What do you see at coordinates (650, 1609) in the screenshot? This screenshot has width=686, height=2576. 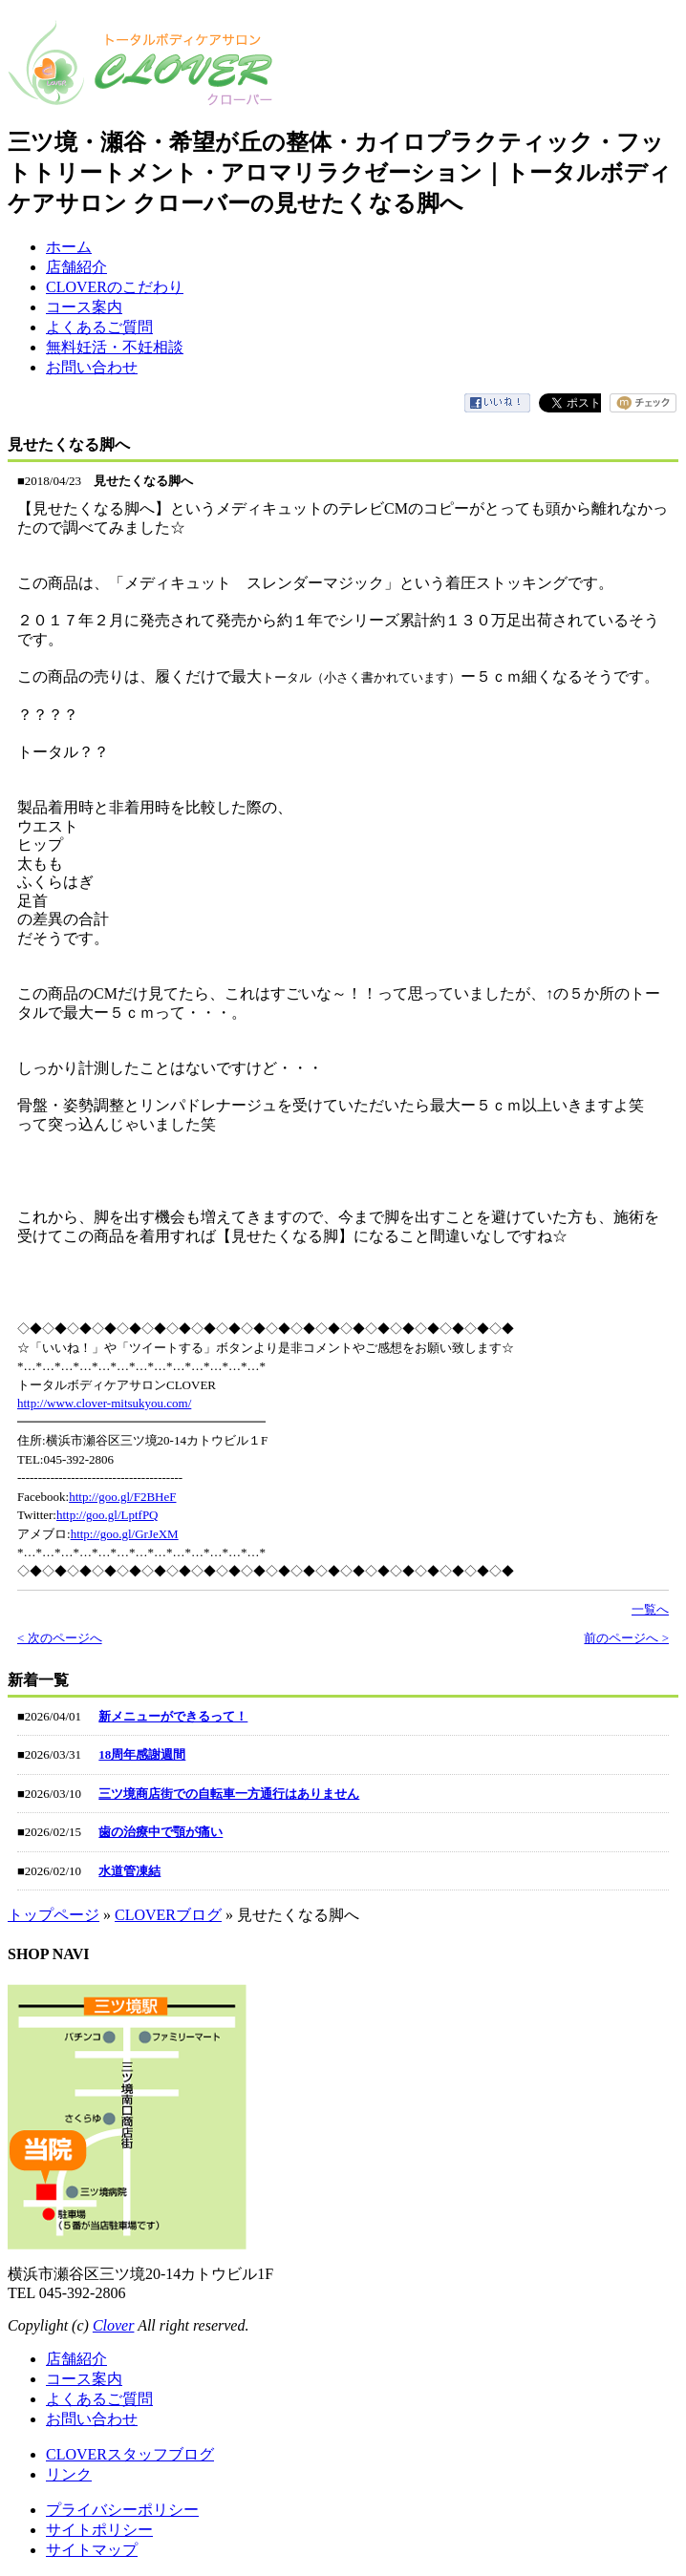 I see `一覧へ` at bounding box center [650, 1609].